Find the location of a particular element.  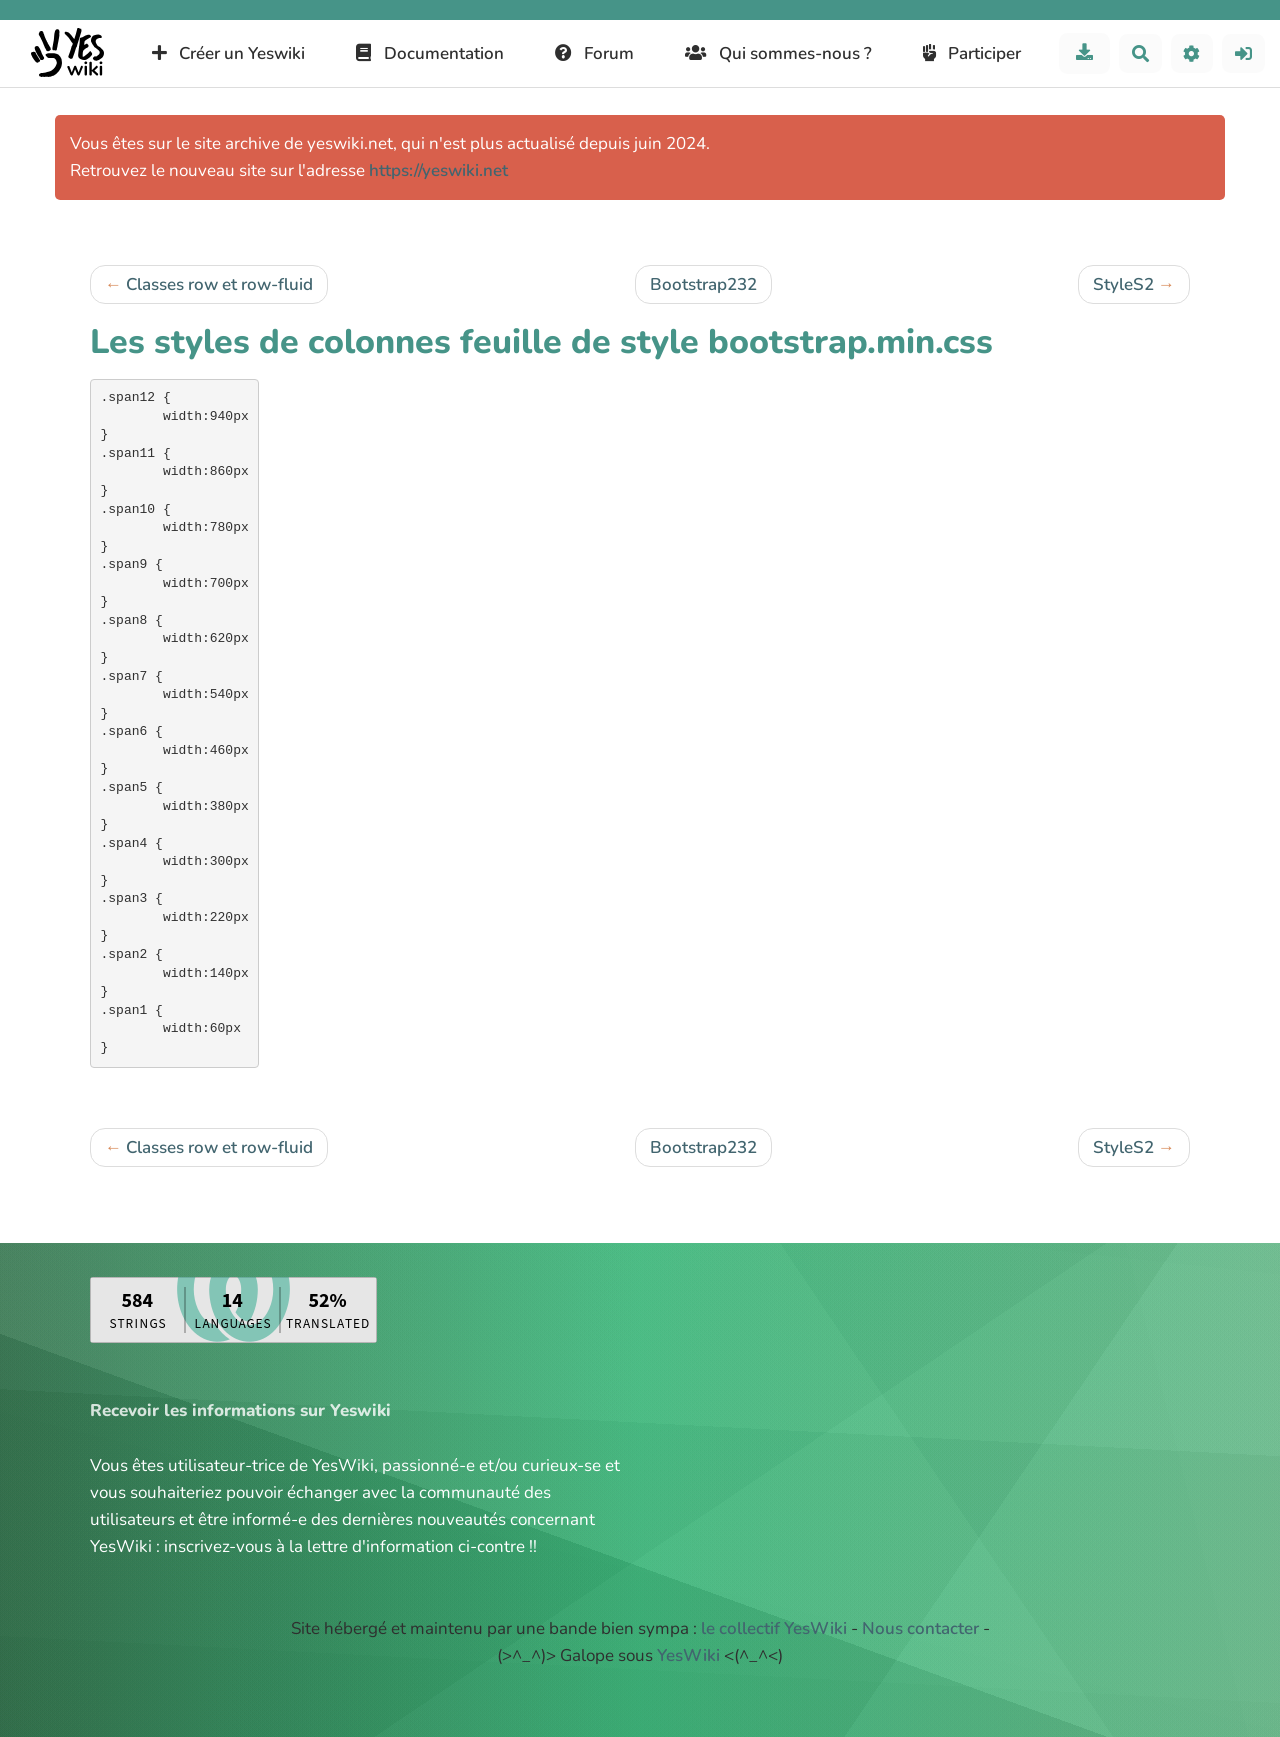

Forum is located at coordinates (595, 53).